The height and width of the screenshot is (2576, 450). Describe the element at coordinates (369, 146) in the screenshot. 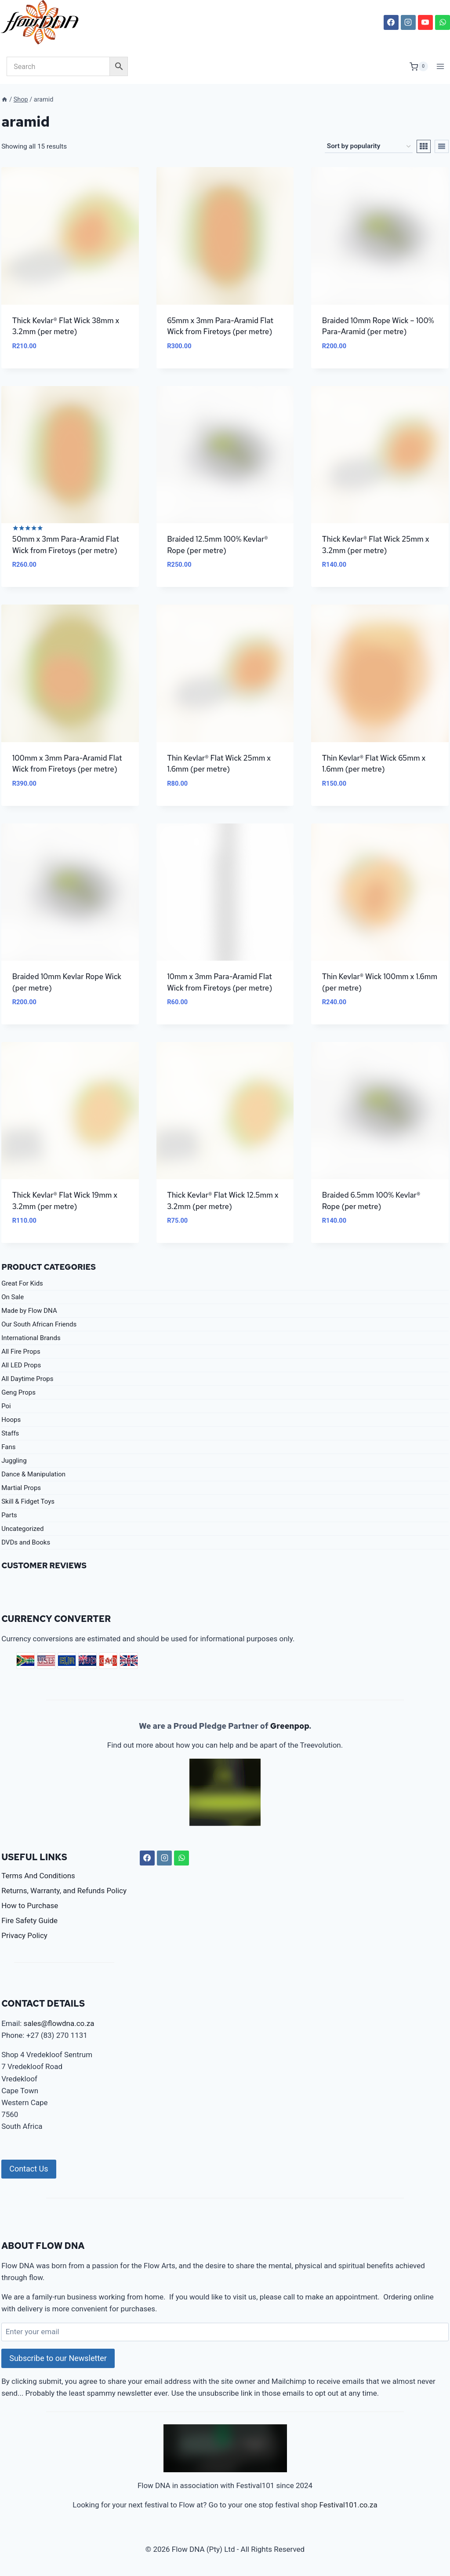

I see `[Shop order]` at that location.